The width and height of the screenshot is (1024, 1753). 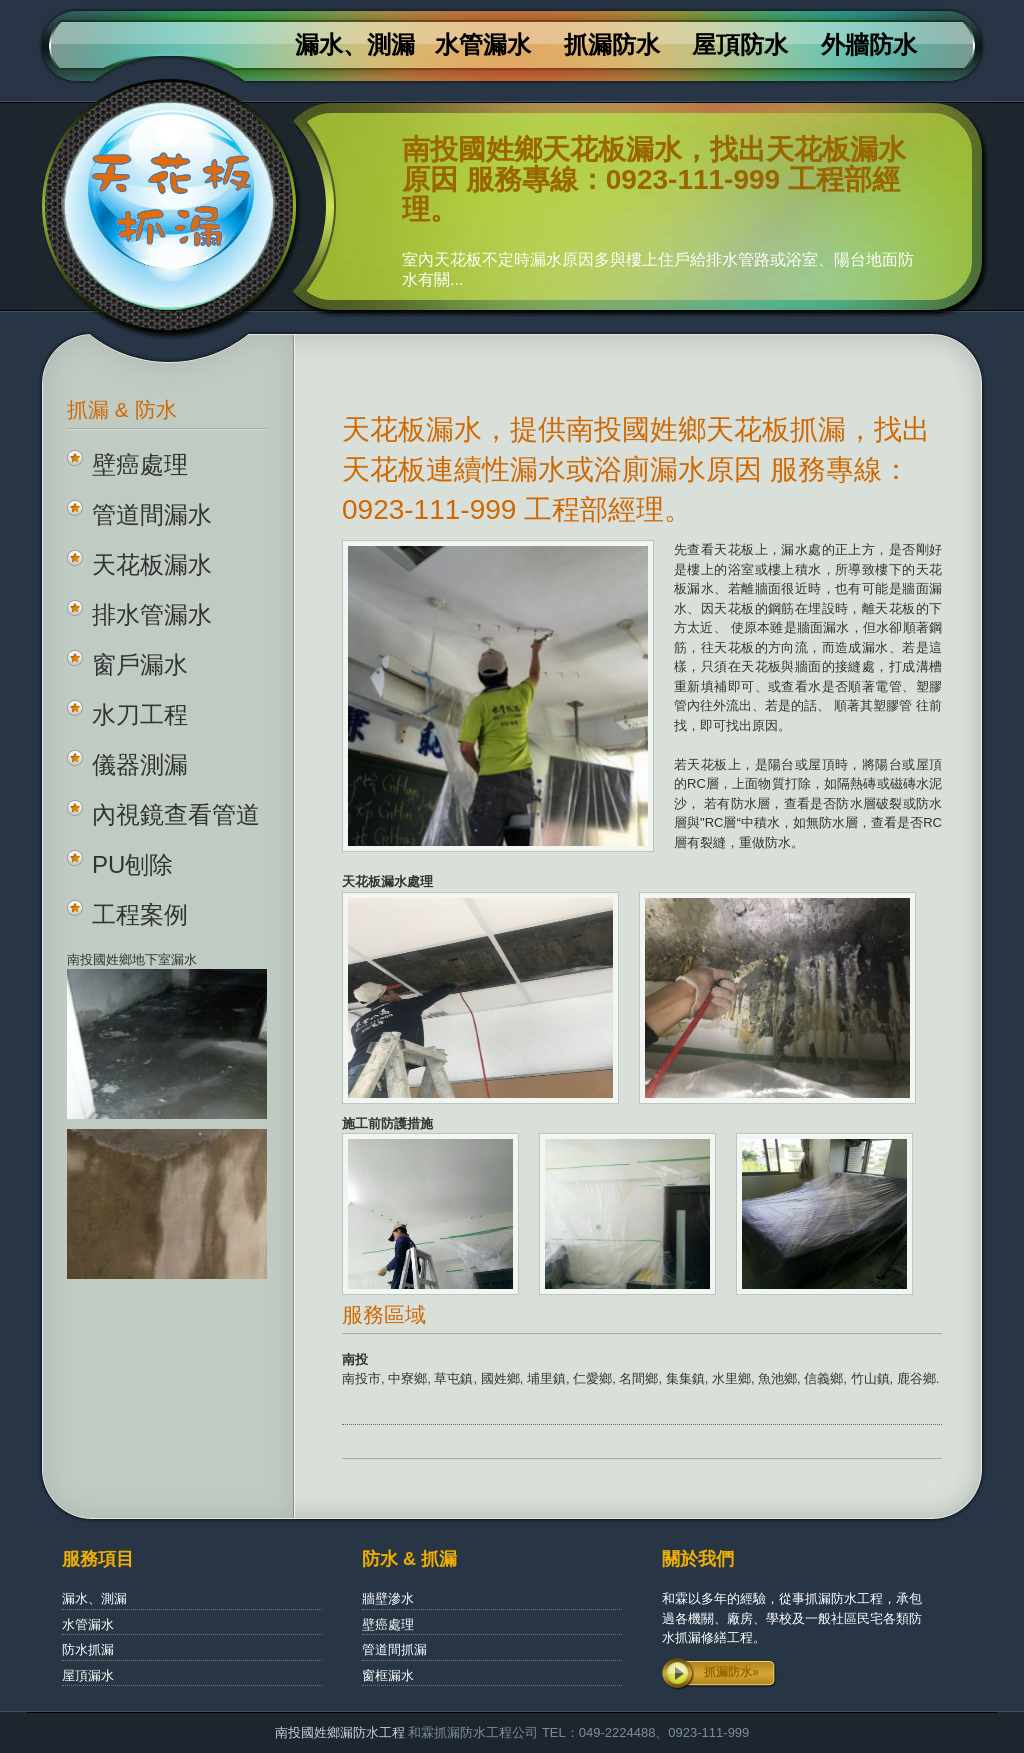 I want to click on 信義鄉, so click(x=823, y=1378).